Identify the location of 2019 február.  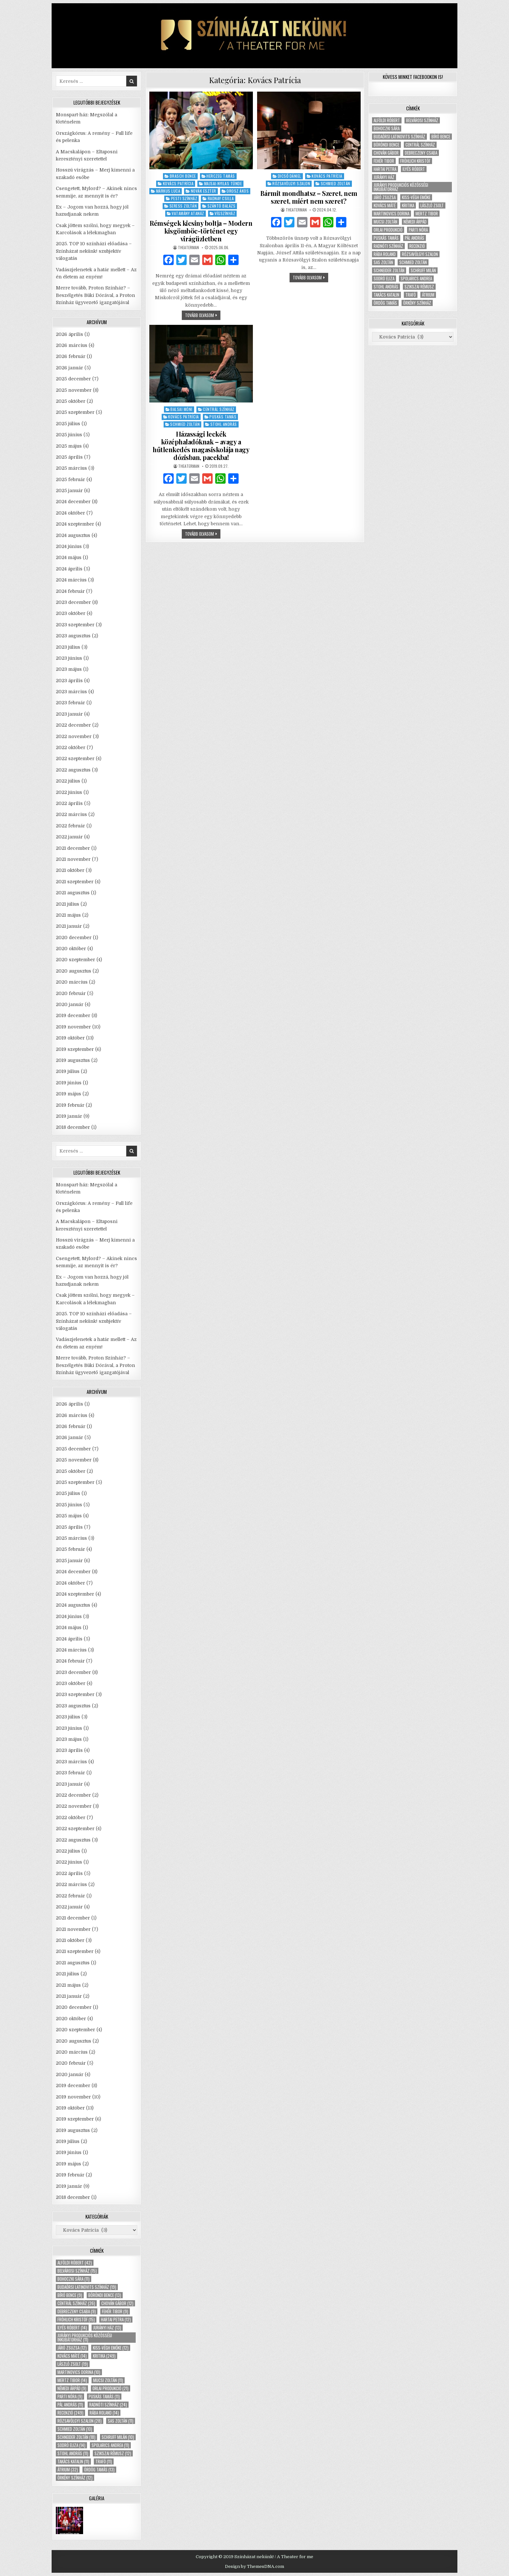
(70, 1105).